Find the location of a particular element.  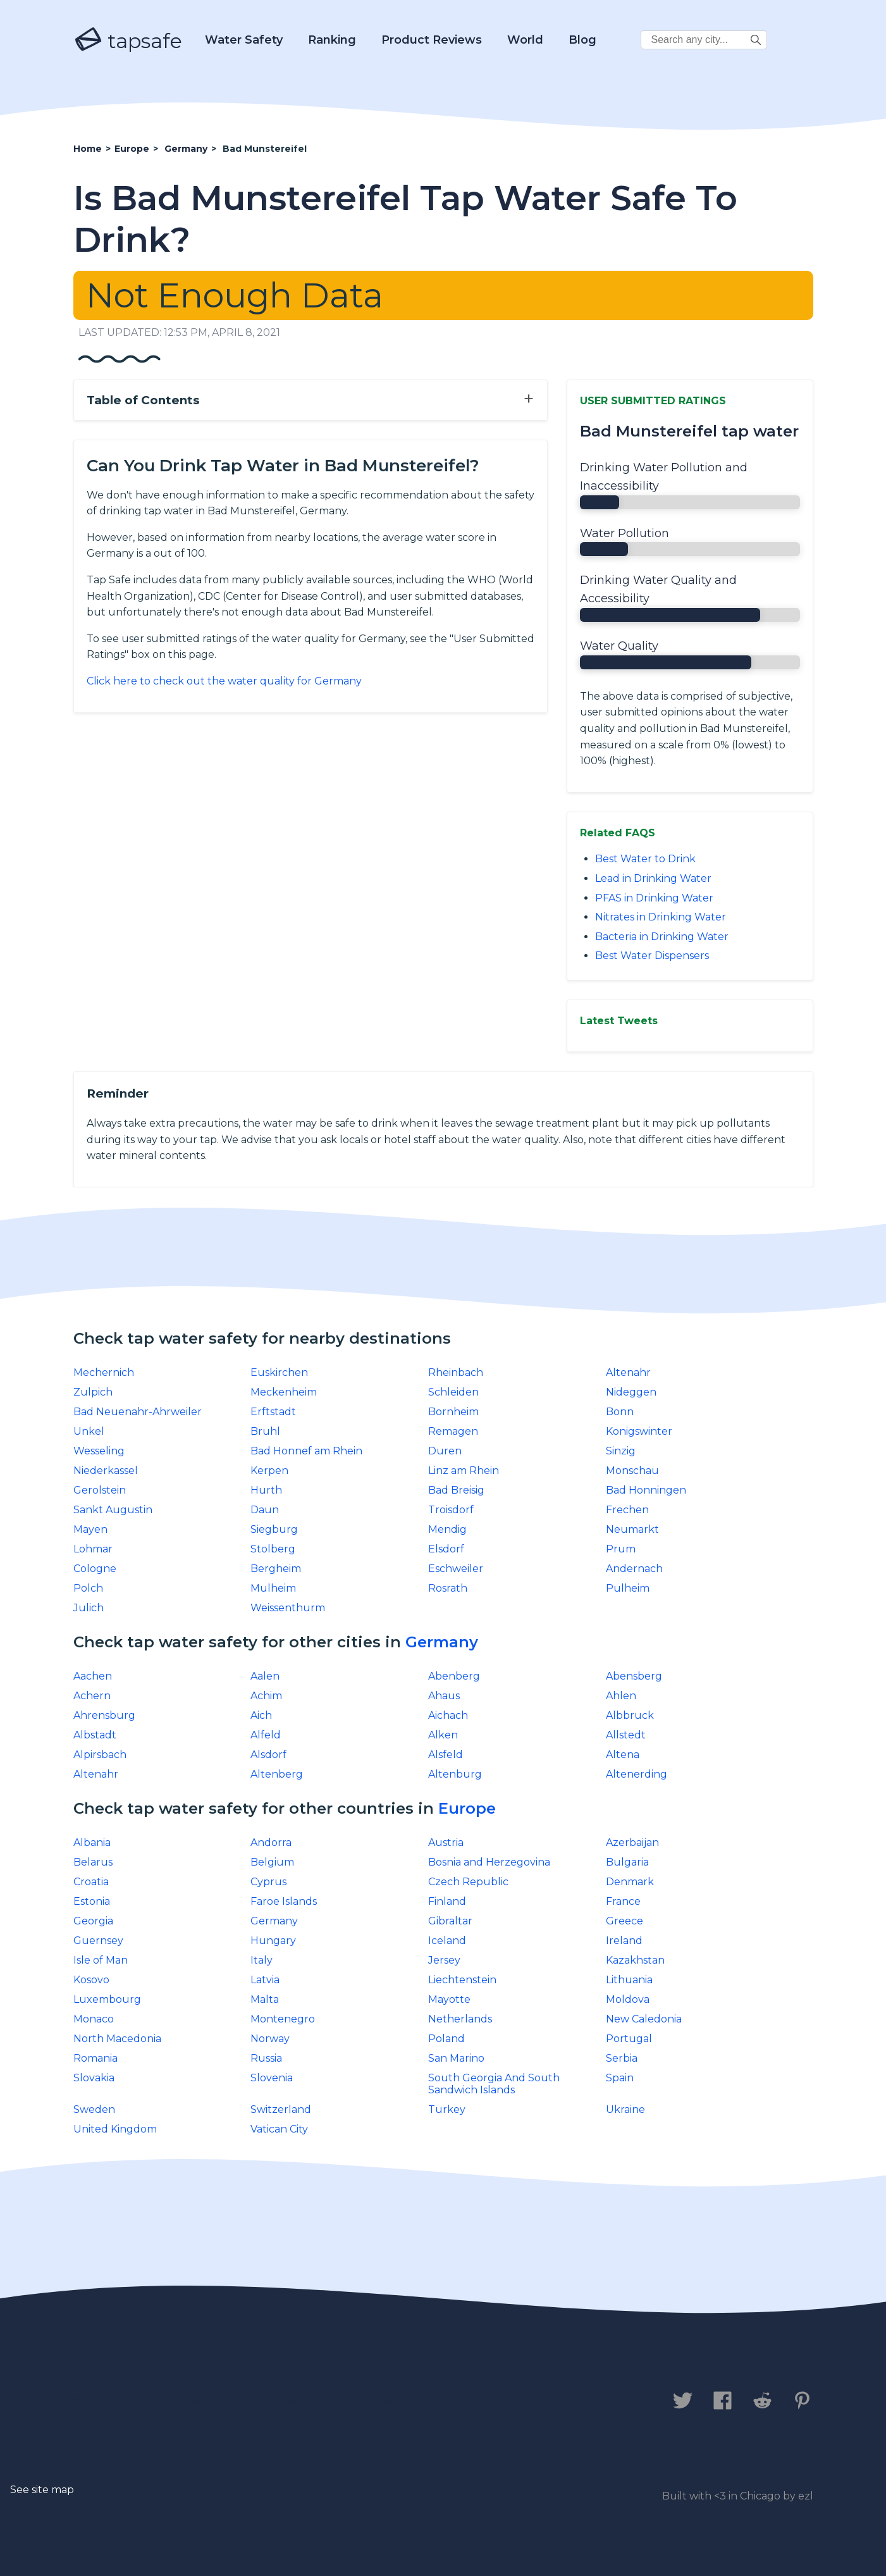

Slovenia is located at coordinates (271, 2078).